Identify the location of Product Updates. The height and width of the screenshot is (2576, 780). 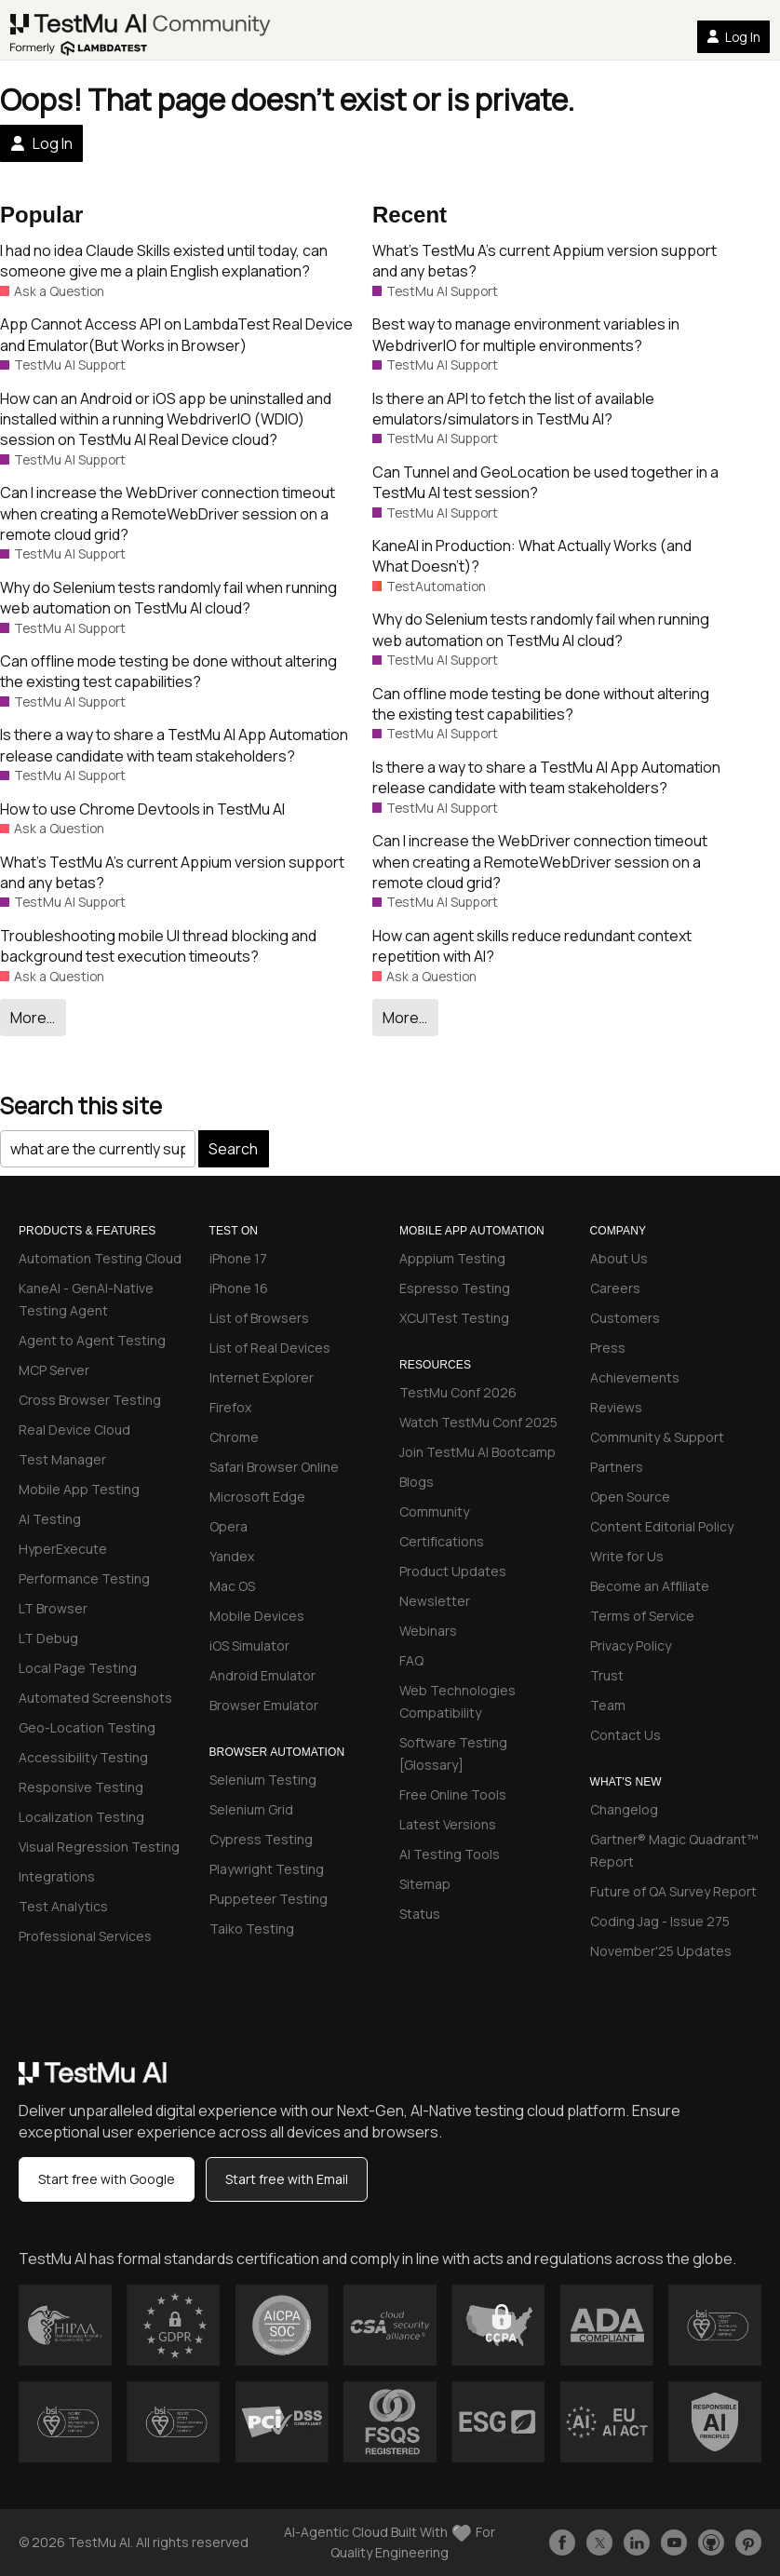
(452, 1571).